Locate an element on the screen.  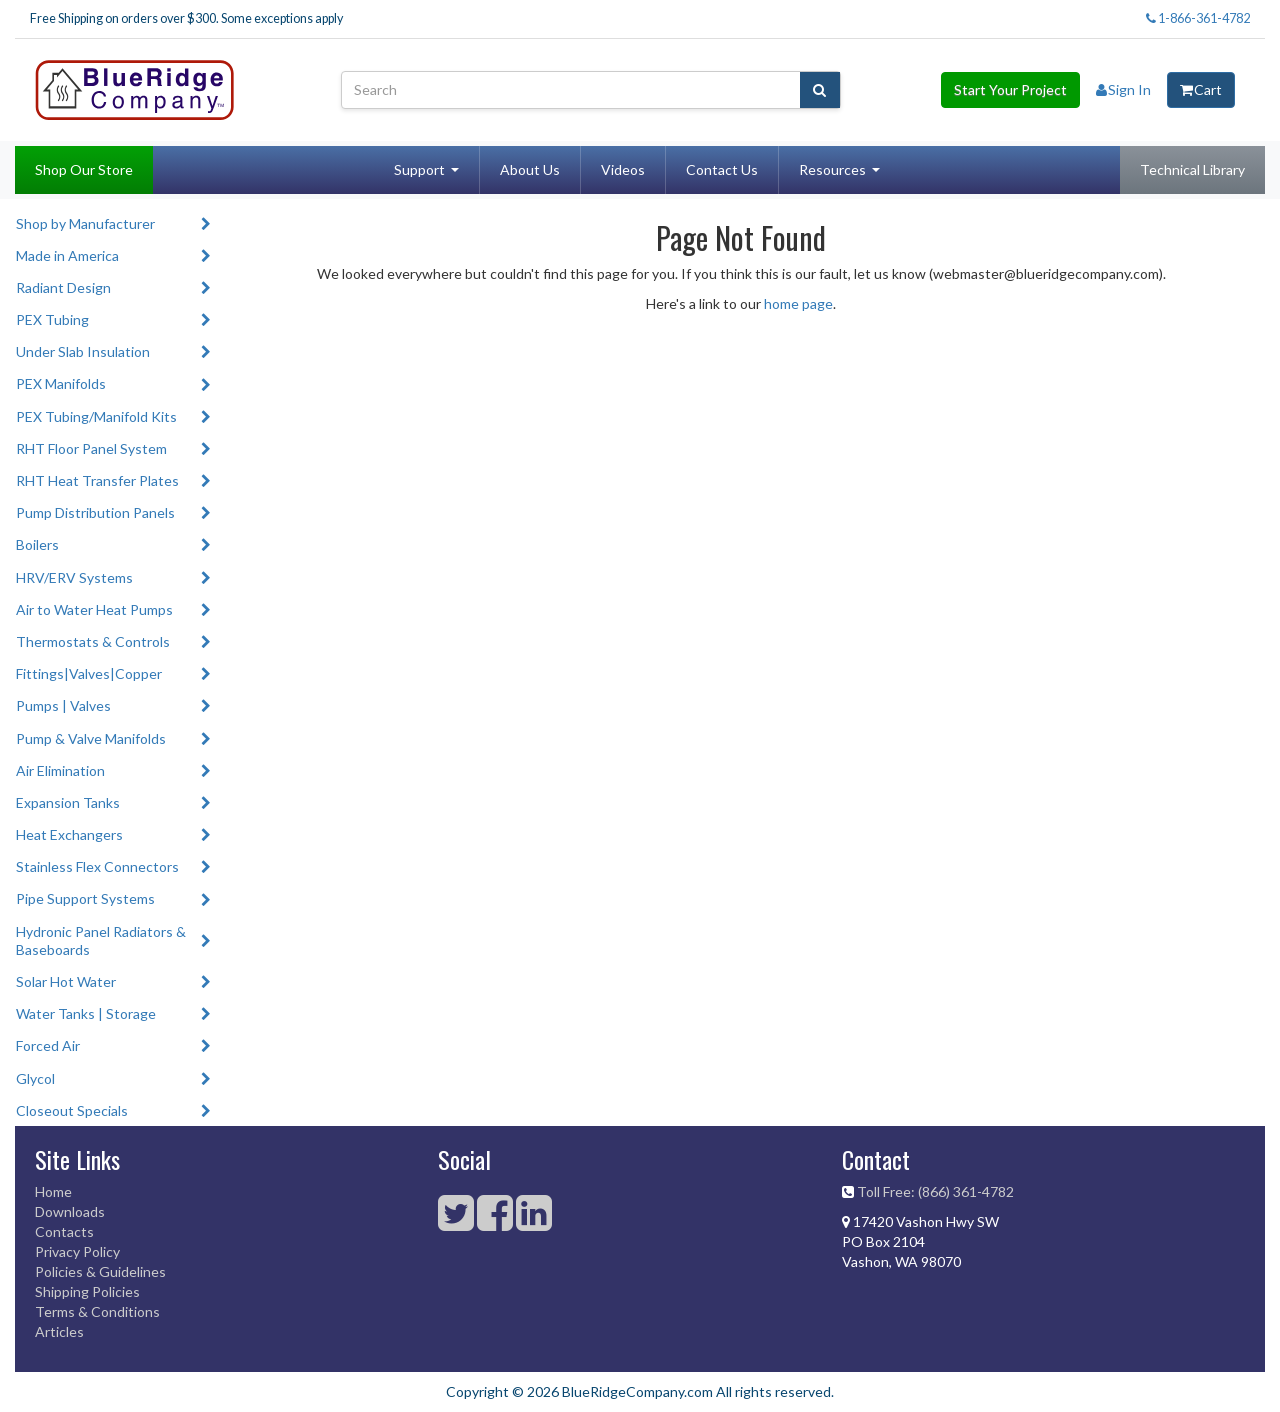
Shop by Manufacturer is located at coordinates (85, 223).